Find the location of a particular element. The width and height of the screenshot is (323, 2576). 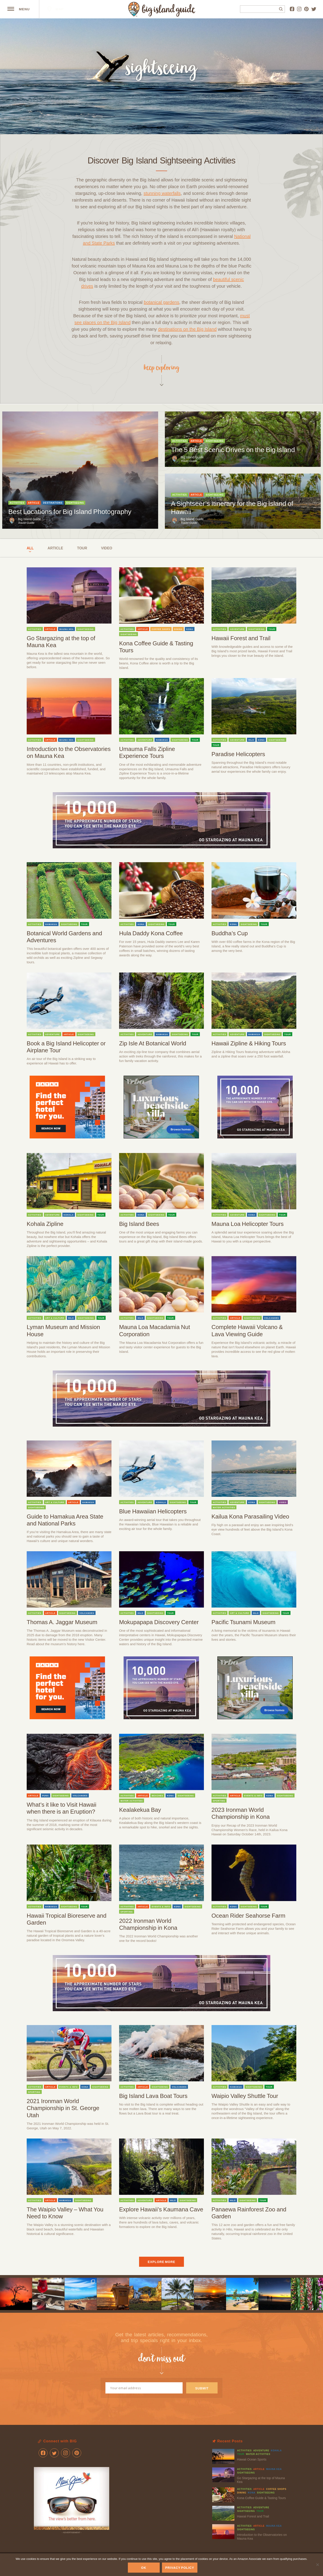

Ocean Rider Seahorse Farm is located at coordinates (248, 1915).